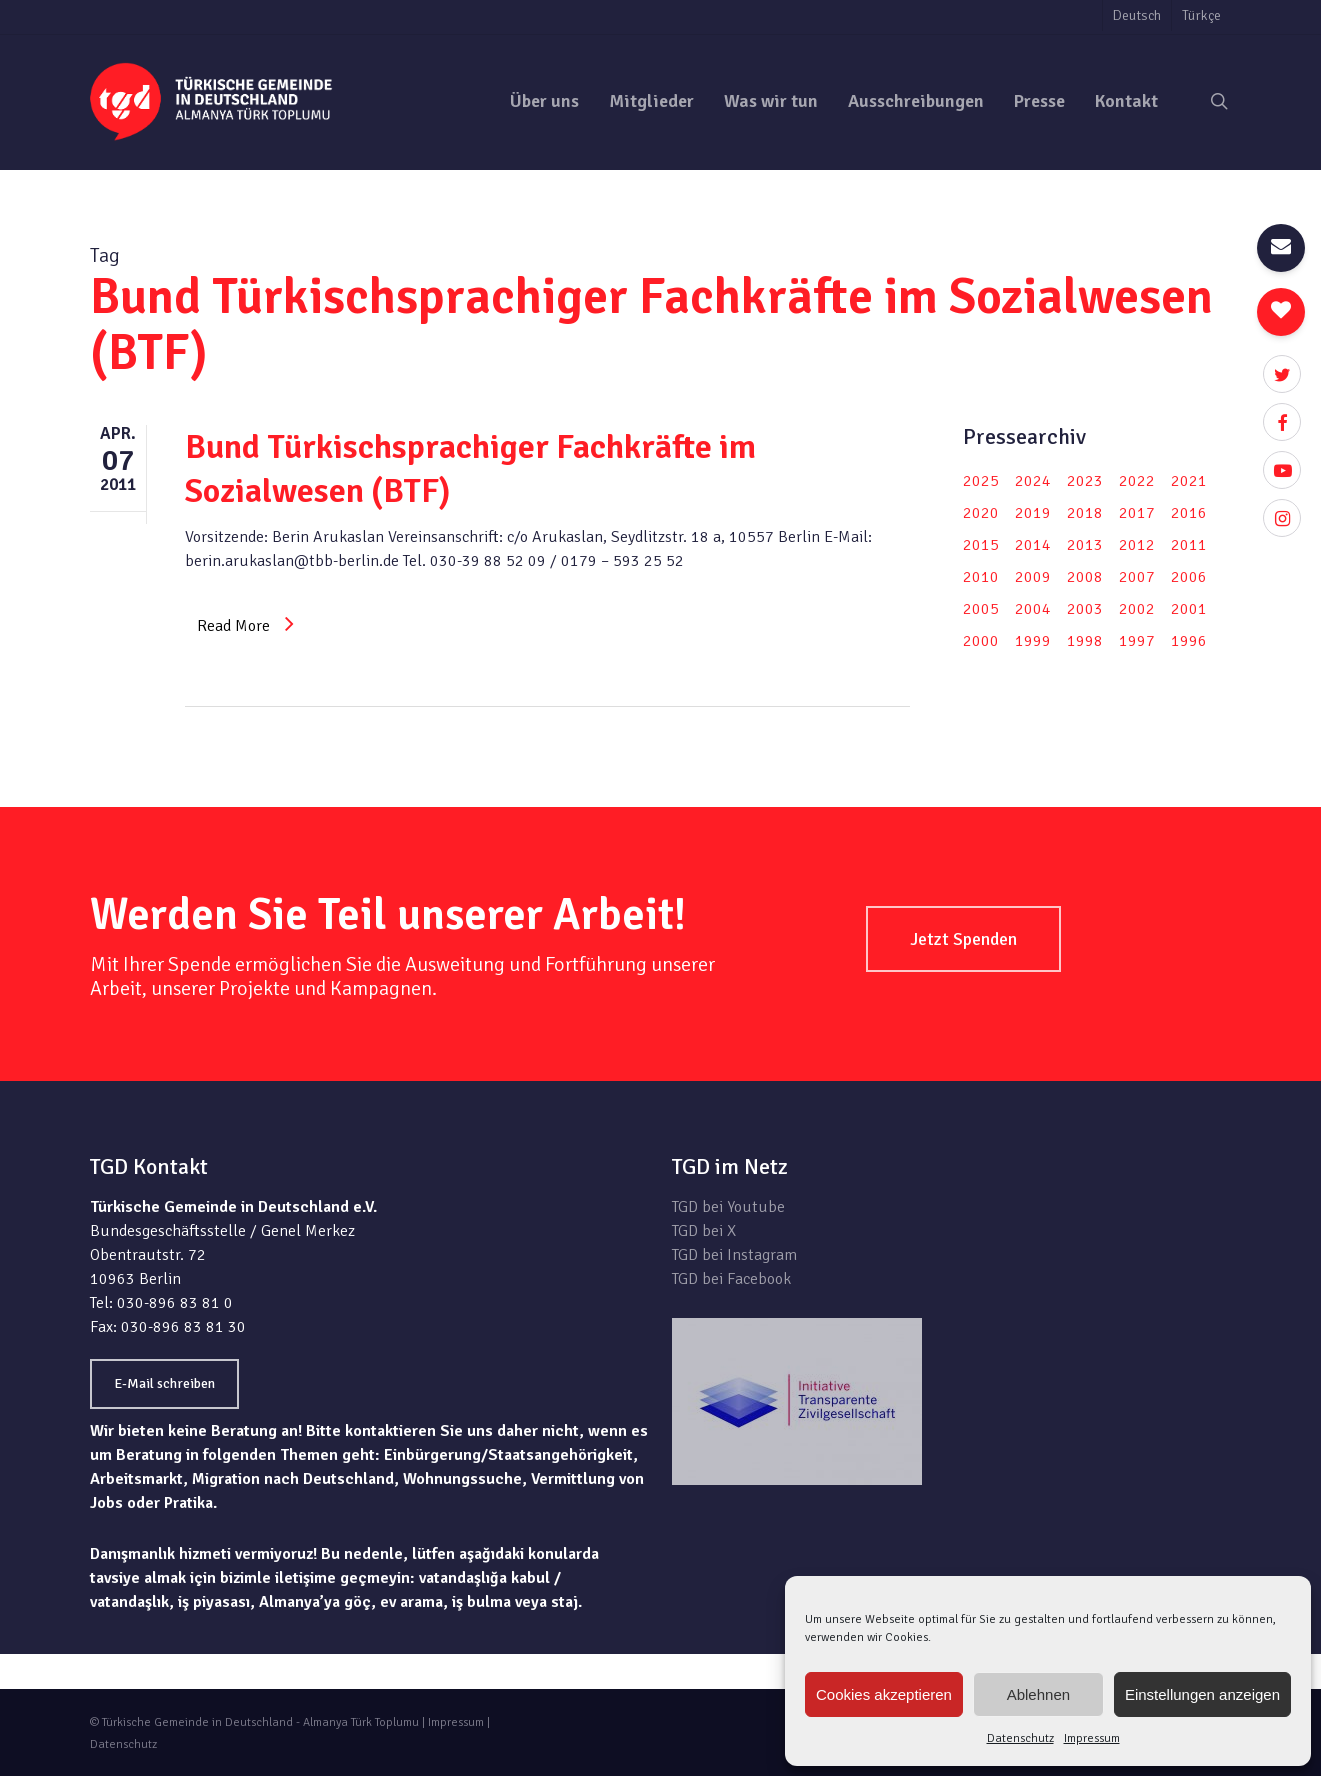 The height and width of the screenshot is (1776, 1321). Describe the element at coordinates (981, 545) in the screenshot. I see `2015` at that location.